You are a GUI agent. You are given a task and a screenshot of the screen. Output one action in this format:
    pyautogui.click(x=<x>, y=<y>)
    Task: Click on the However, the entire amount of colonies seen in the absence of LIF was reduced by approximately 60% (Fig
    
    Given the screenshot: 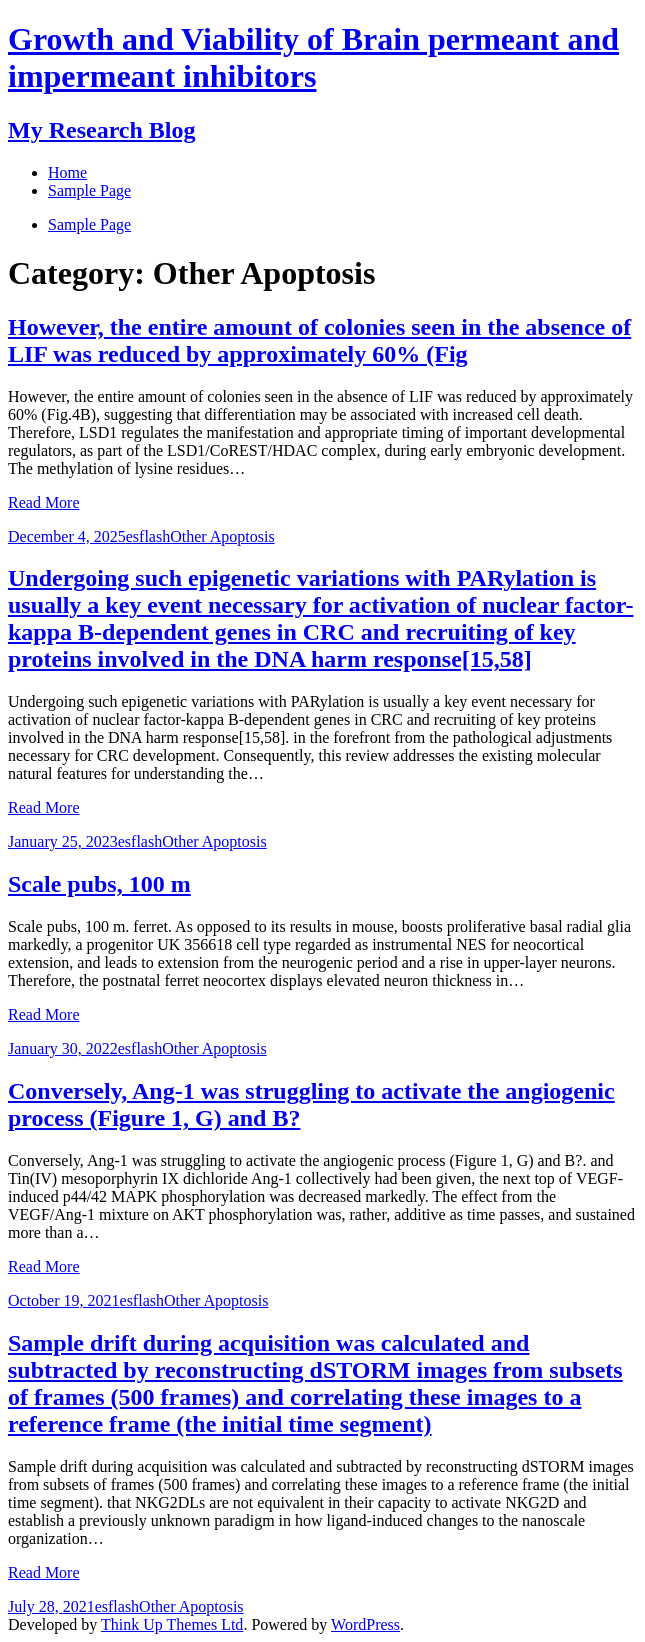 What is the action you would take?
    pyautogui.click(x=319, y=340)
    